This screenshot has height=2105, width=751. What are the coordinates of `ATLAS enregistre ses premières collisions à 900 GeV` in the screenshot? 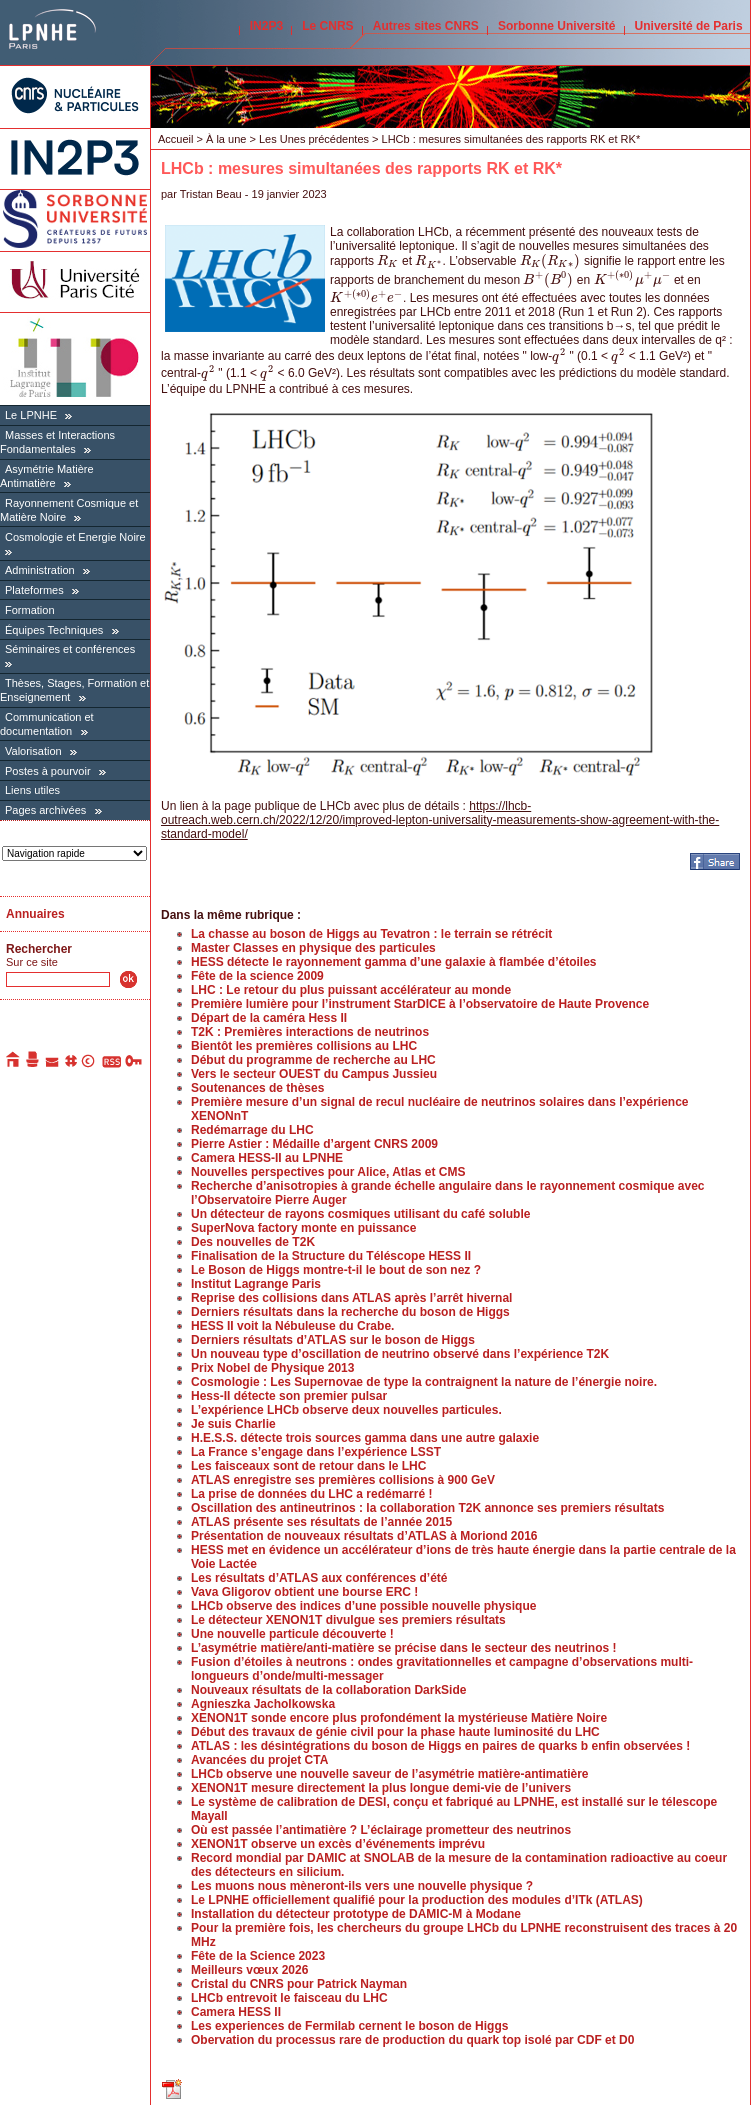 It's located at (343, 1480).